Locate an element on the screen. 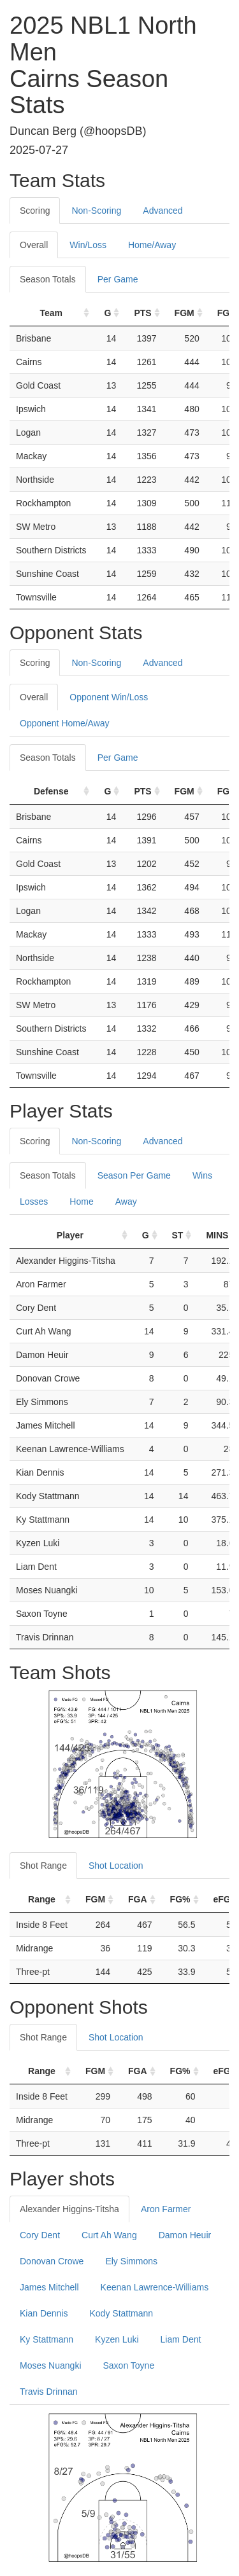 This screenshot has width=239, height=2576. Ky Stattmann [tab] is located at coordinates (46, 2339).